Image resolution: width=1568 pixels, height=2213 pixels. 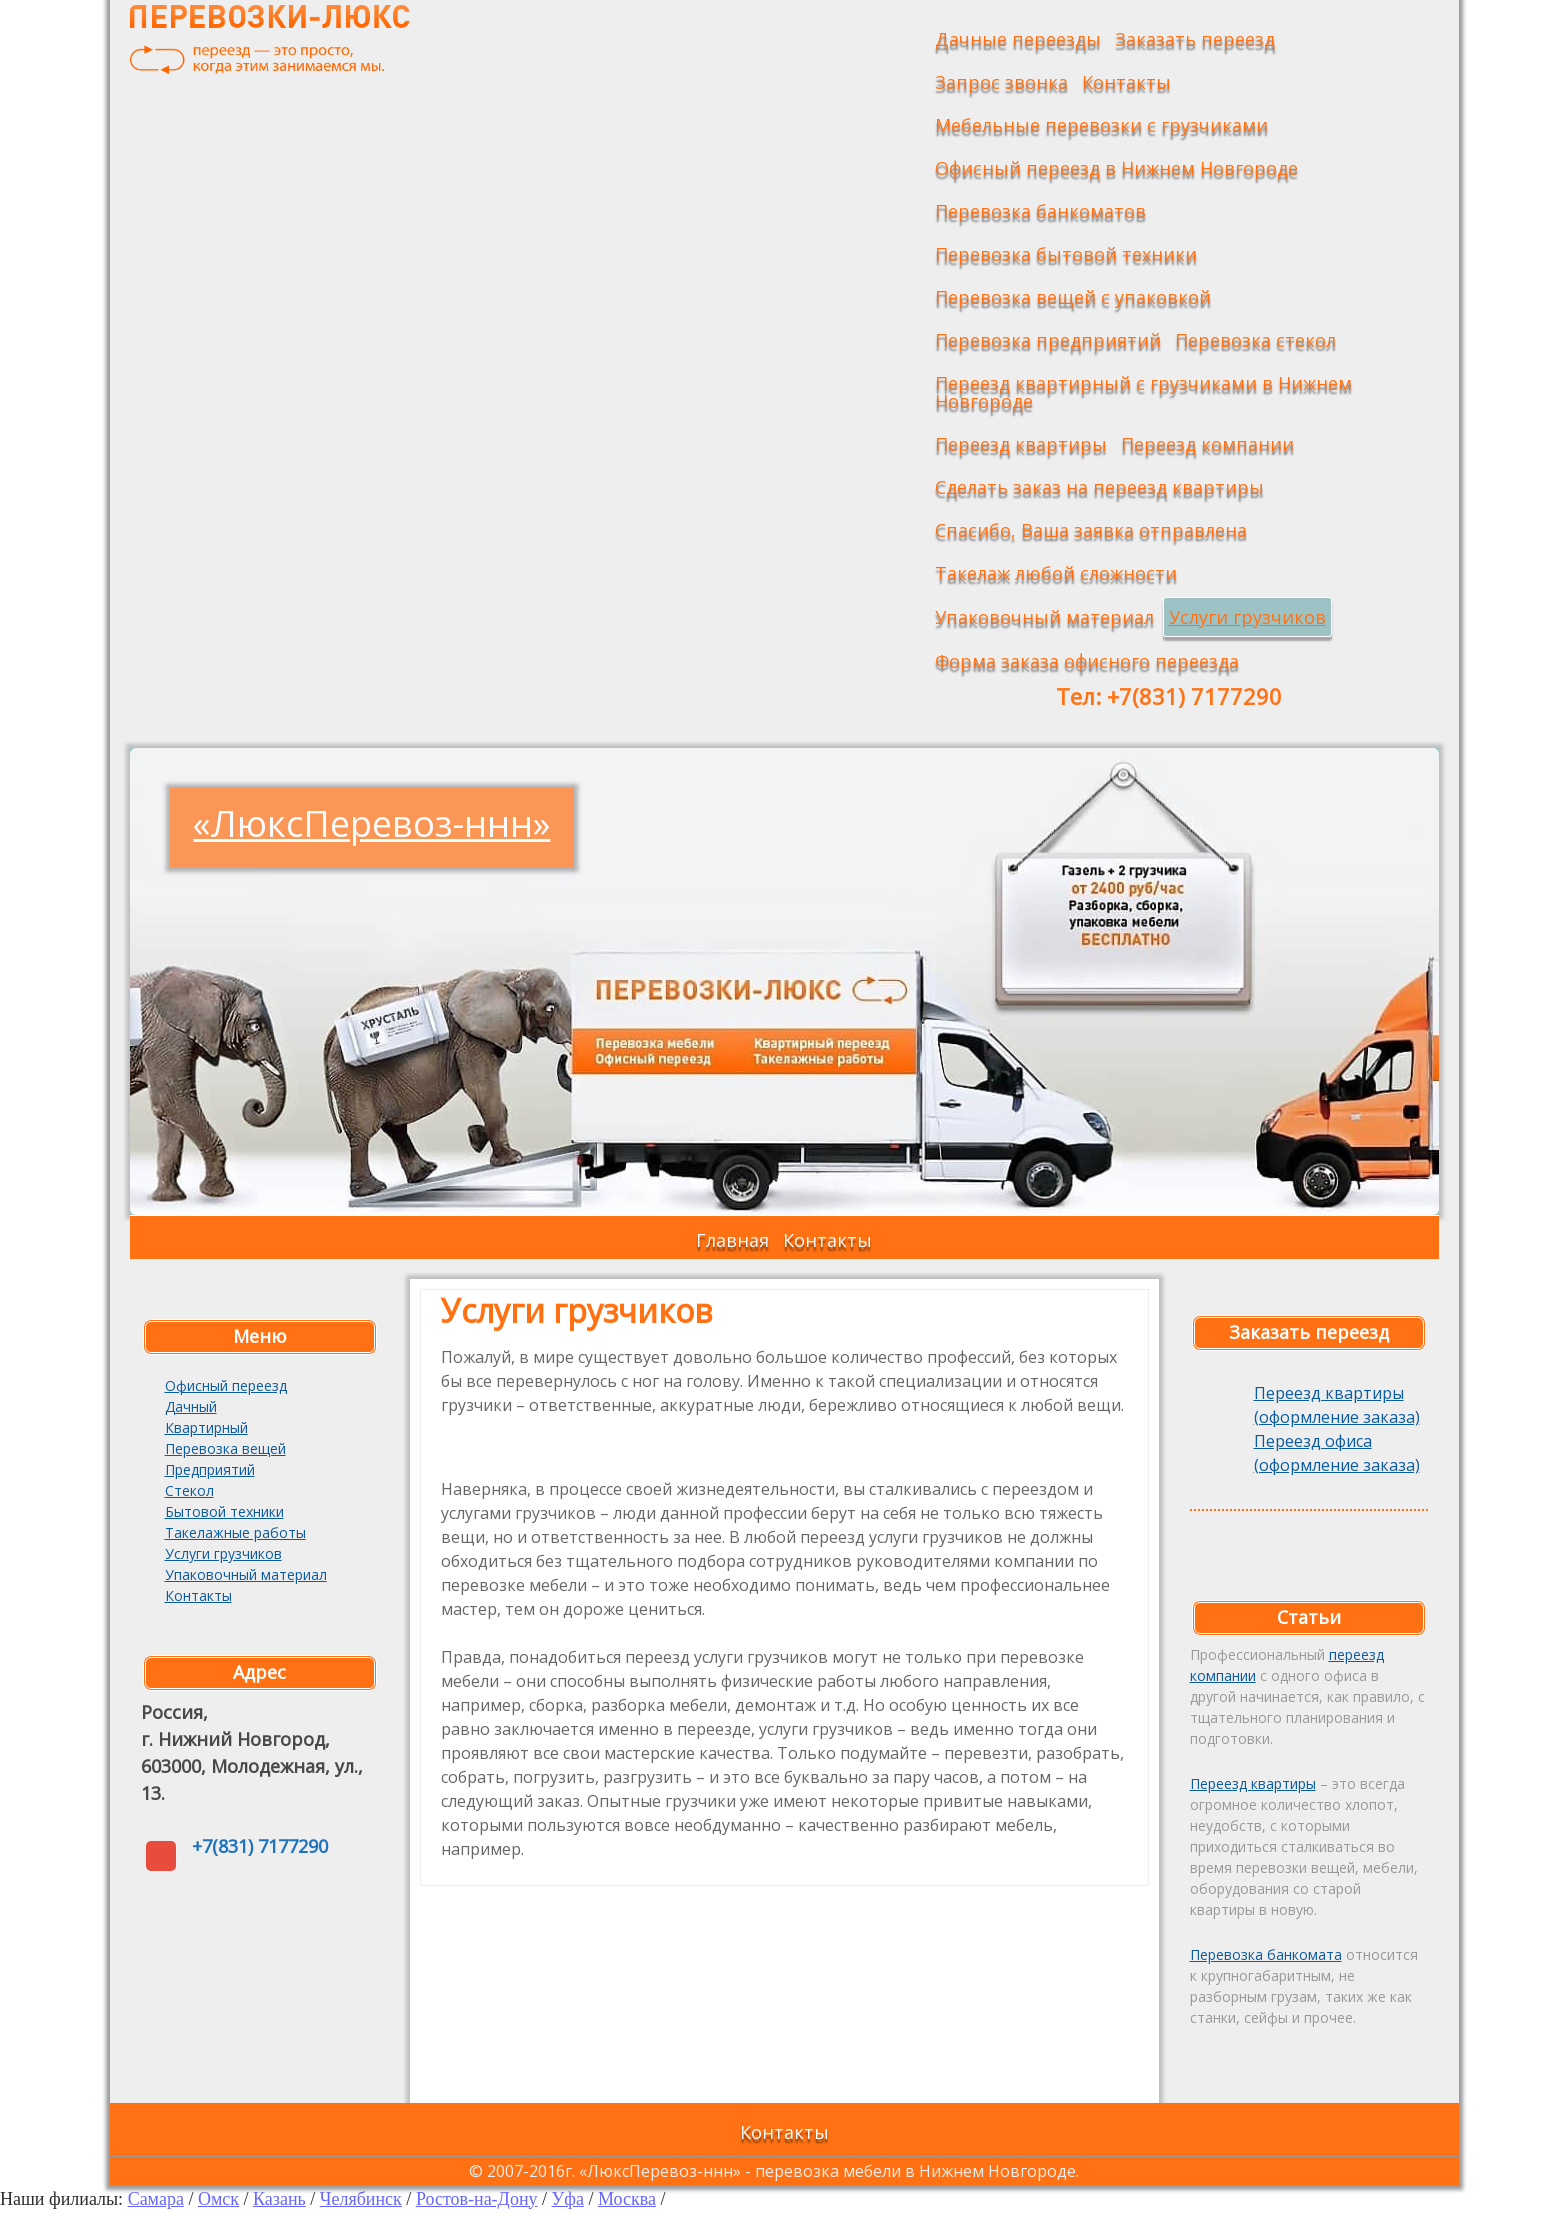 I want to click on Сделать заказ на переезд квартиры, so click(x=1099, y=487).